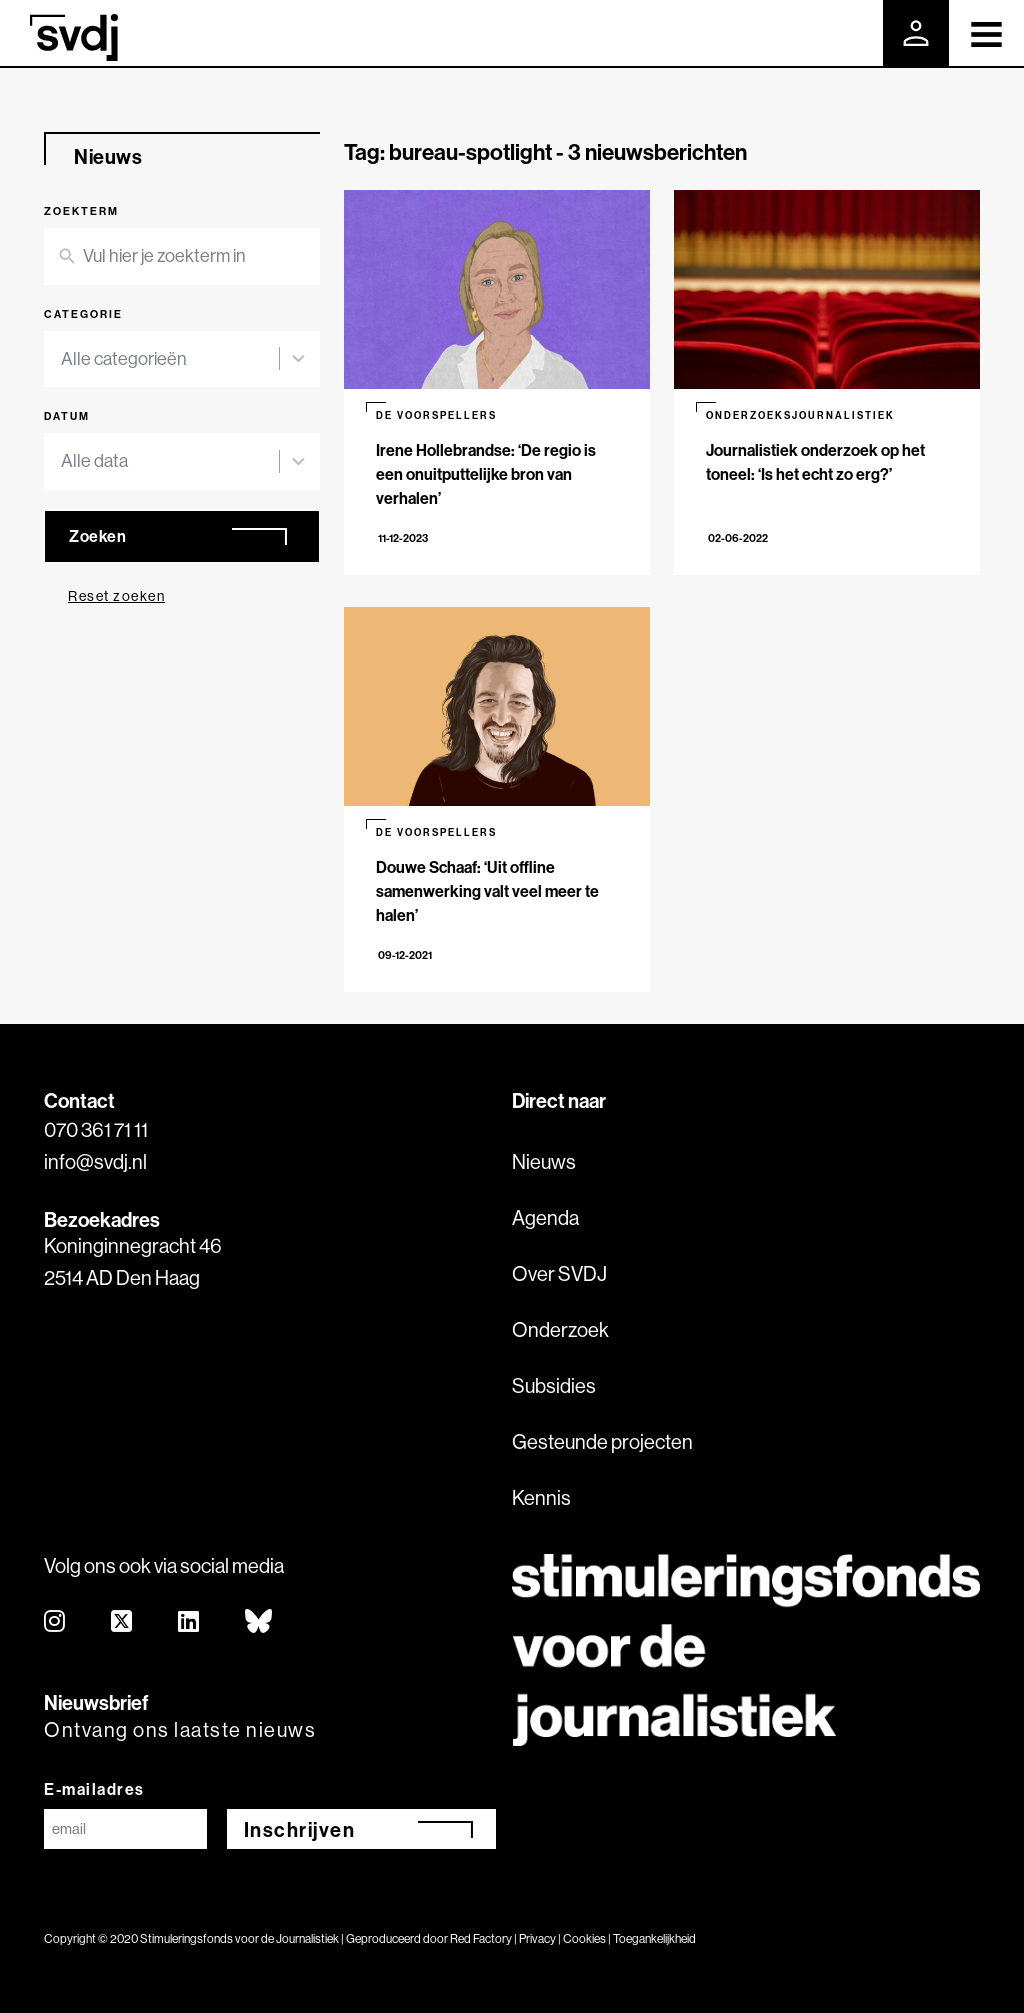  What do you see at coordinates (95, 1161) in the screenshot?
I see `info@svdj.nl` at bounding box center [95, 1161].